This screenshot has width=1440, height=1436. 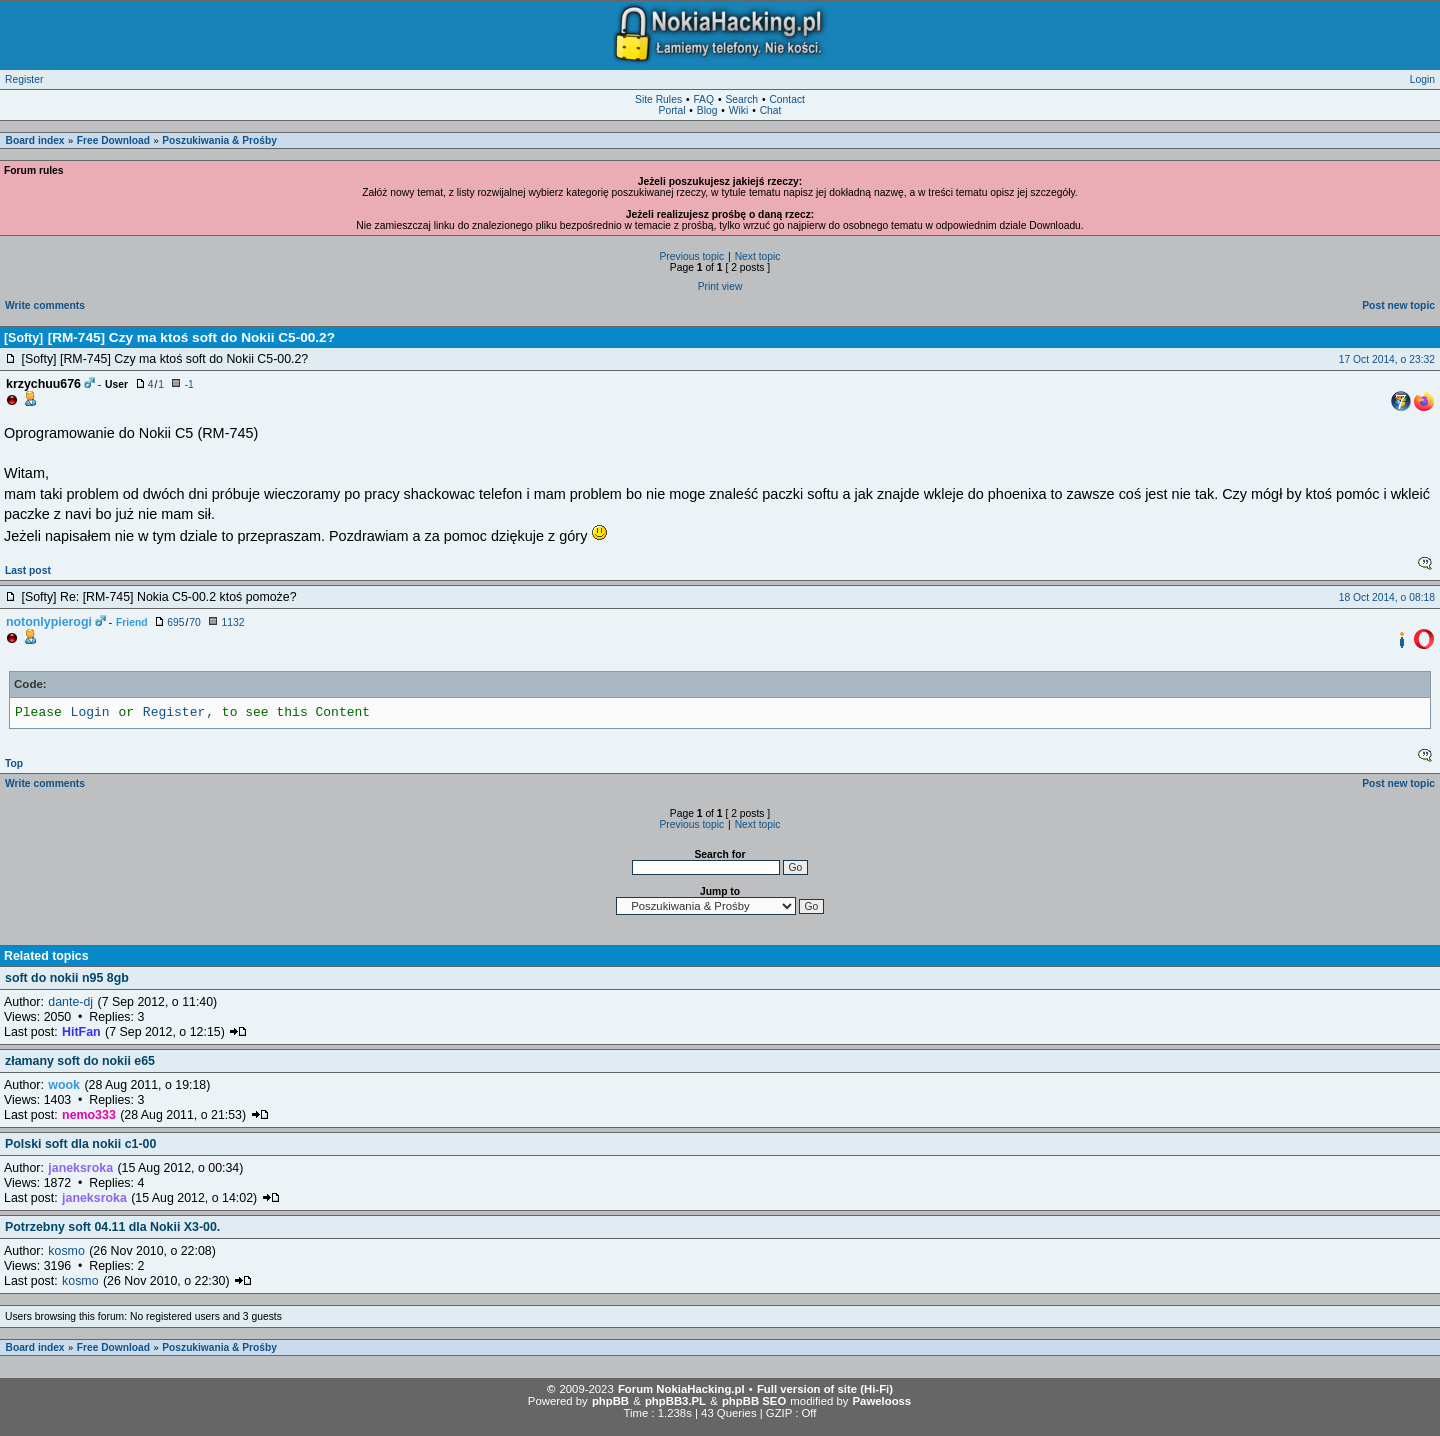 What do you see at coordinates (35, 140) in the screenshot?
I see `Board index` at bounding box center [35, 140].